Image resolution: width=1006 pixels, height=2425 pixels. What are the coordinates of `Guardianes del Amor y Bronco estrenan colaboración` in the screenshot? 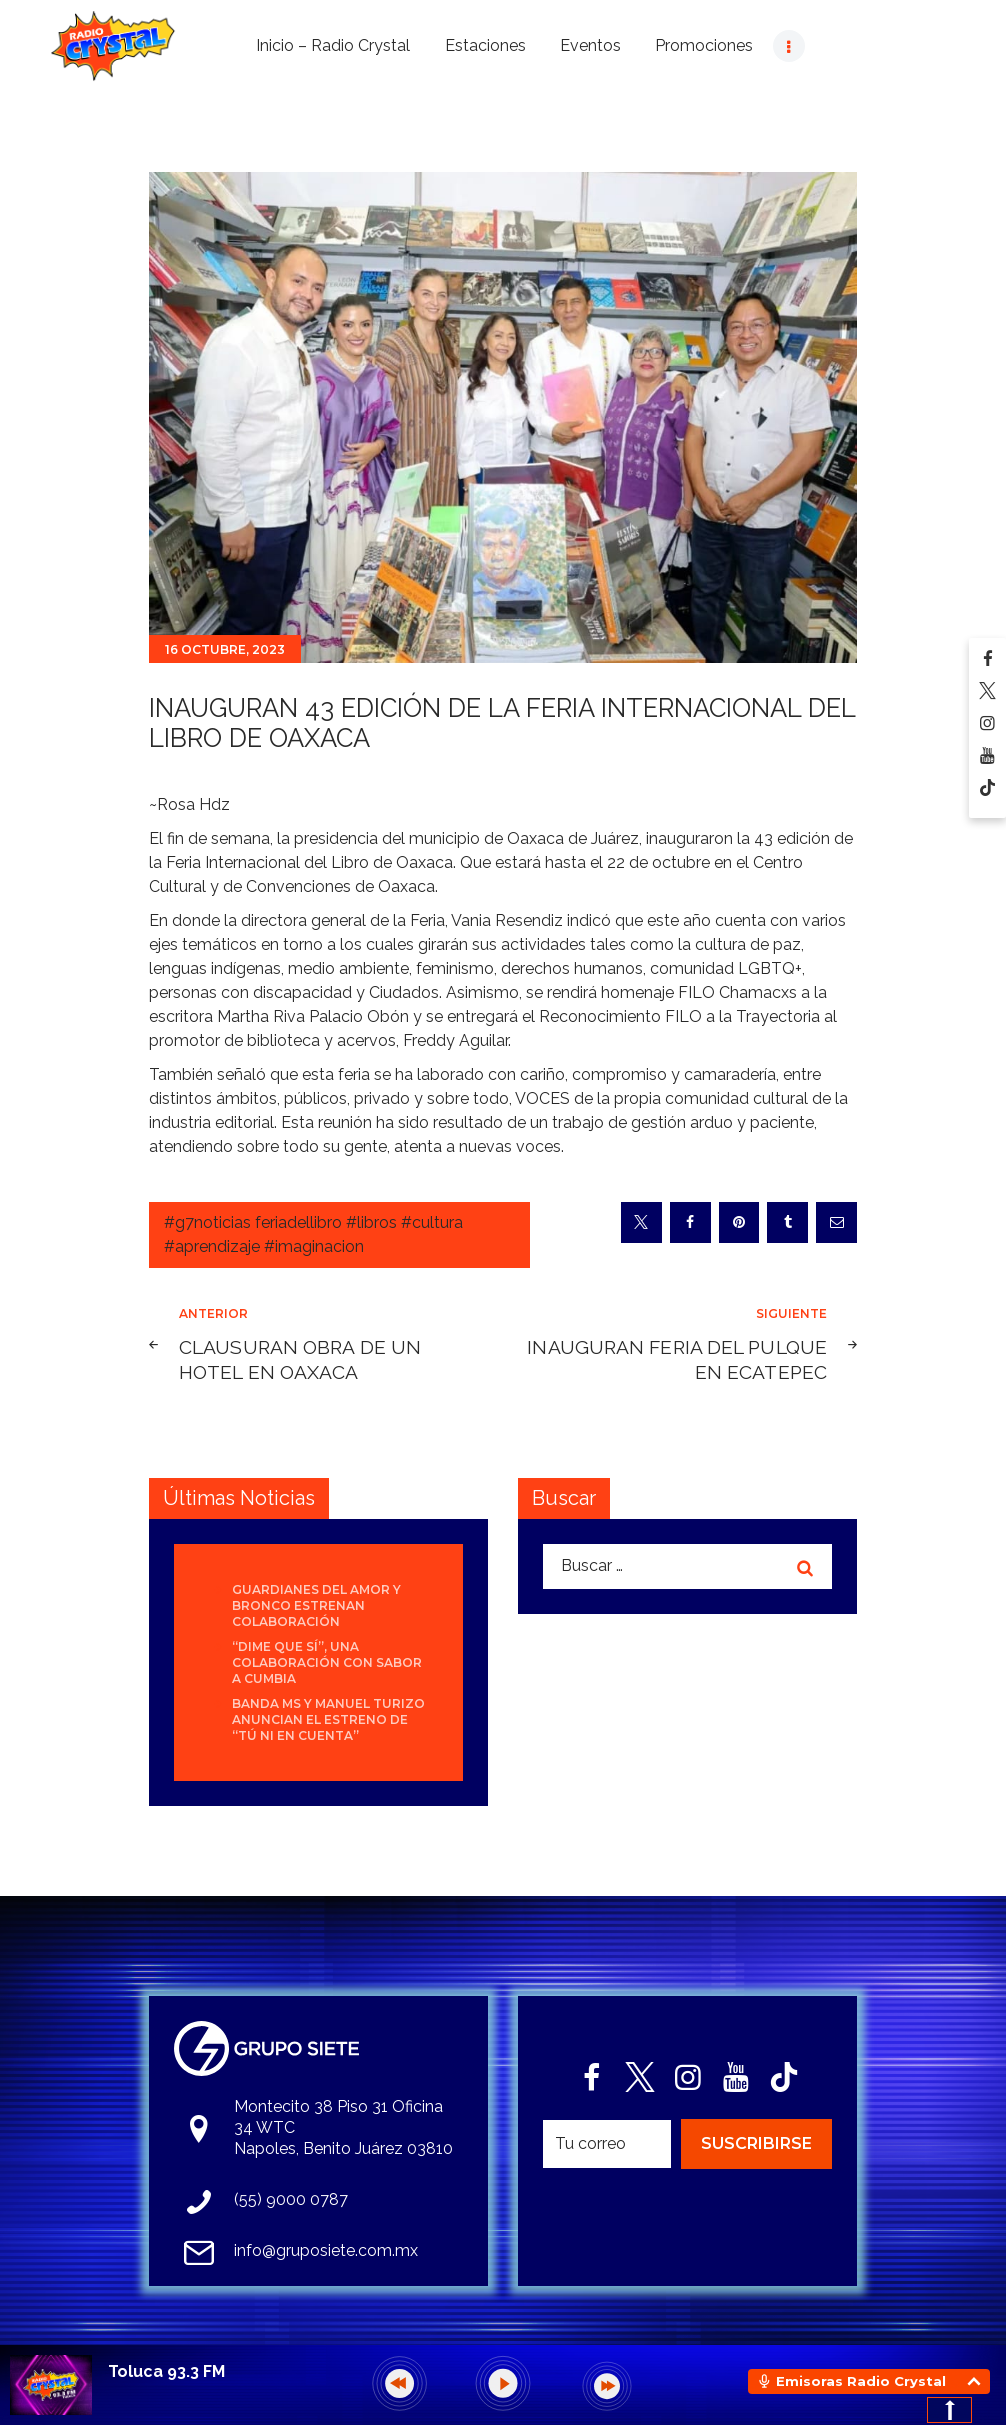 It's located at (316, 1605).